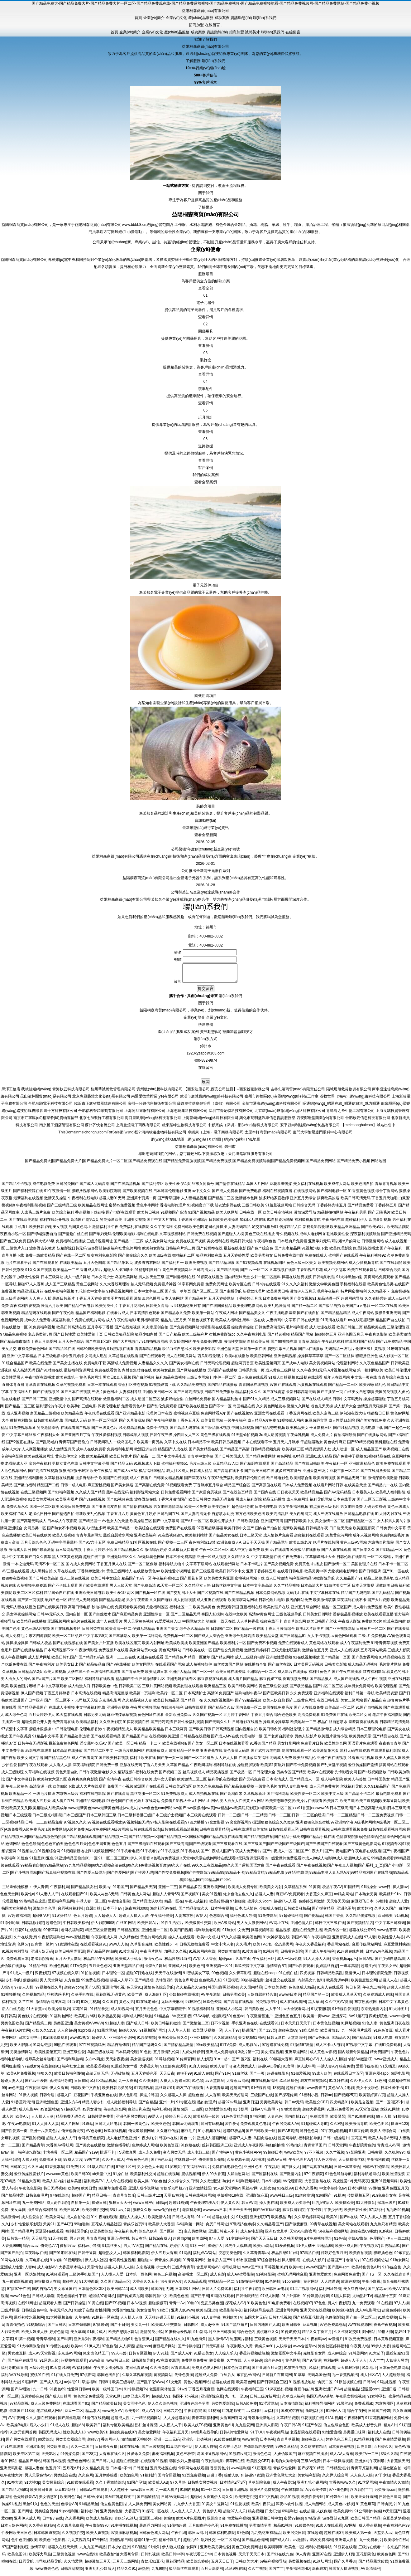 This screenshot has width=411, height=2576. I want to click on 伊人成年网, so click(306, 2070).